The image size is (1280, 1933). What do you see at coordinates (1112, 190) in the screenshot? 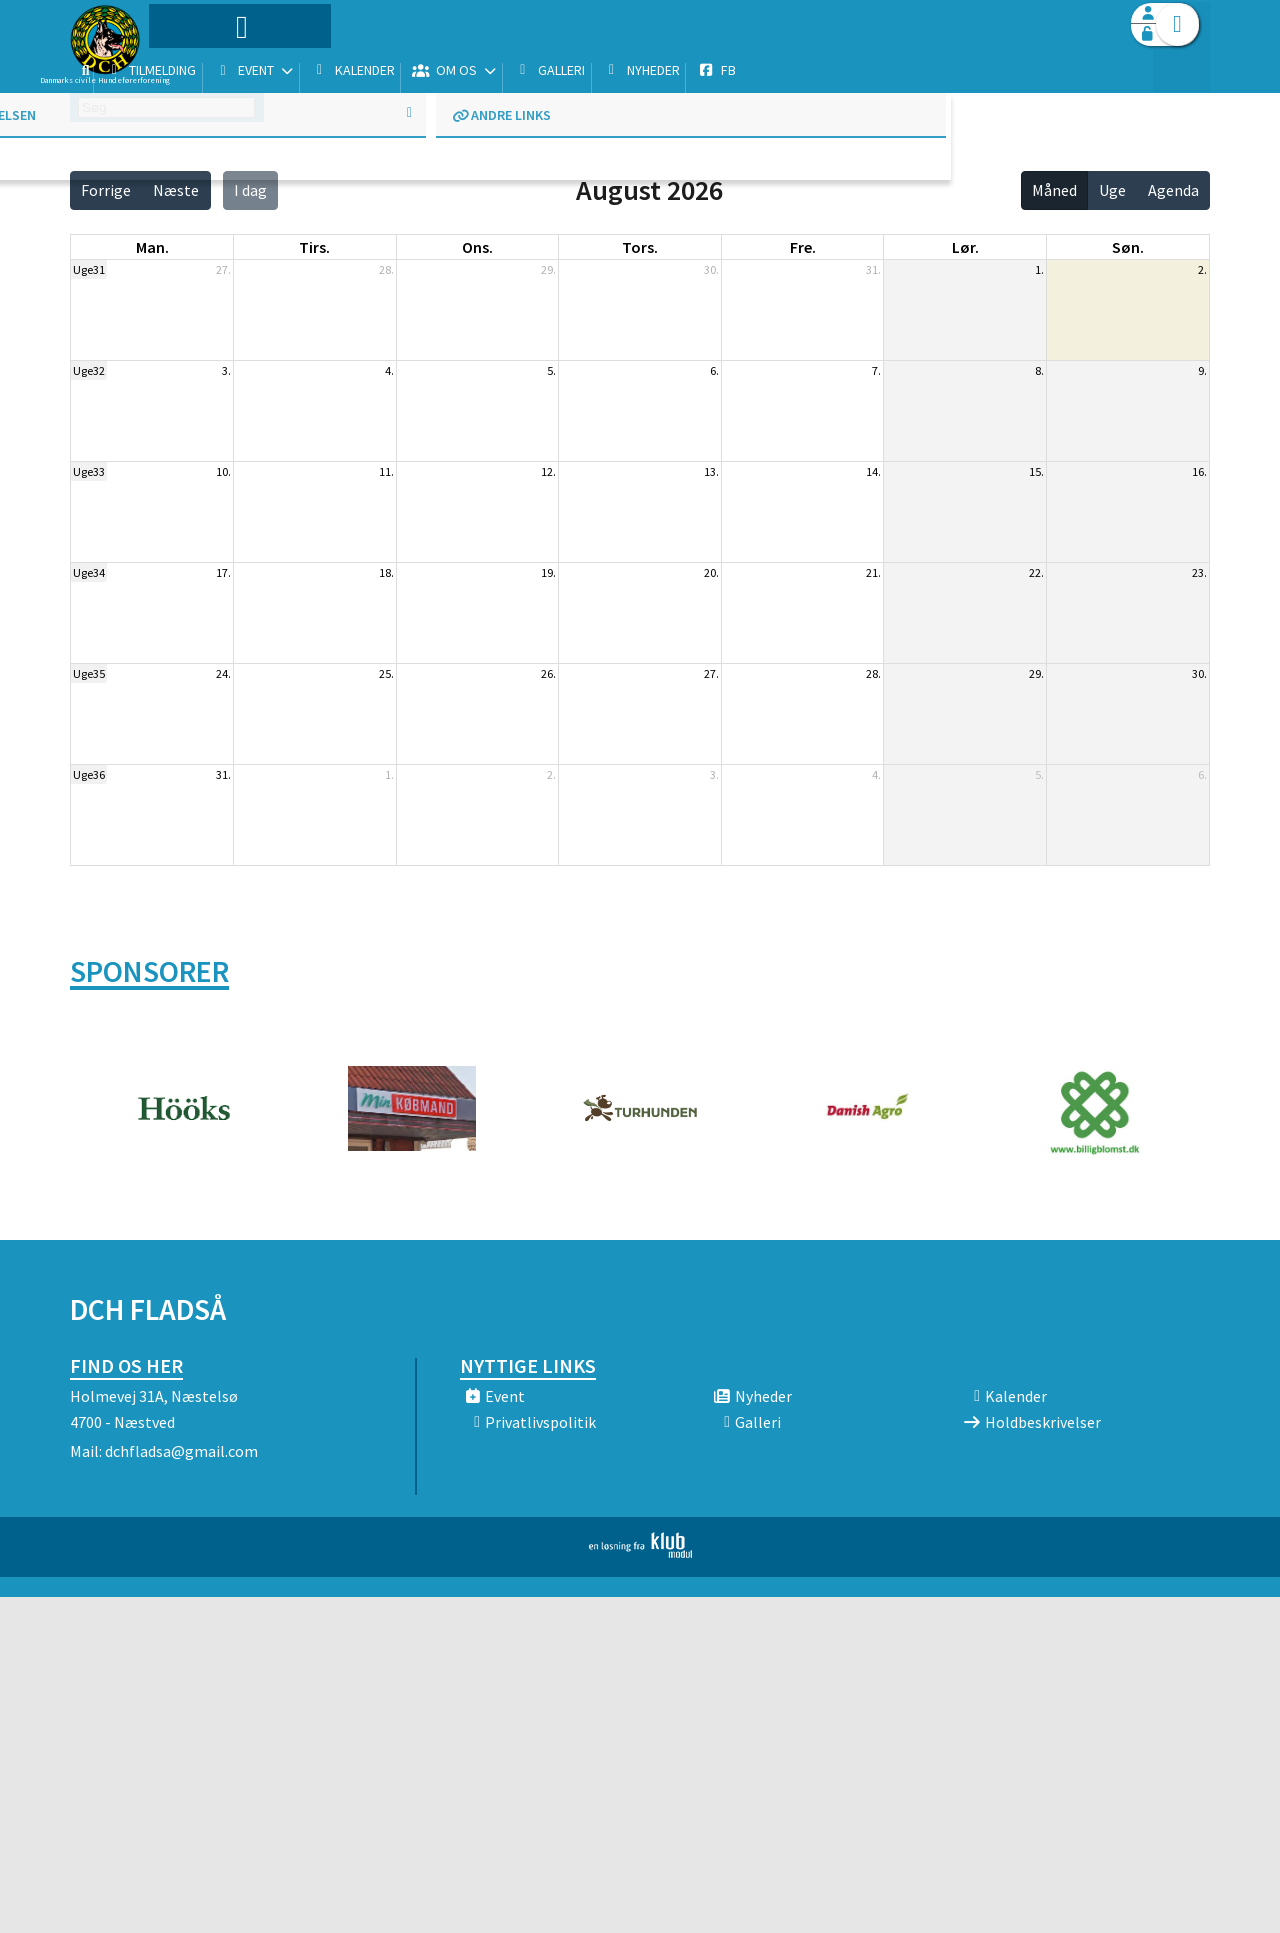
I see `Uge` at bounding box center [1112, 190].